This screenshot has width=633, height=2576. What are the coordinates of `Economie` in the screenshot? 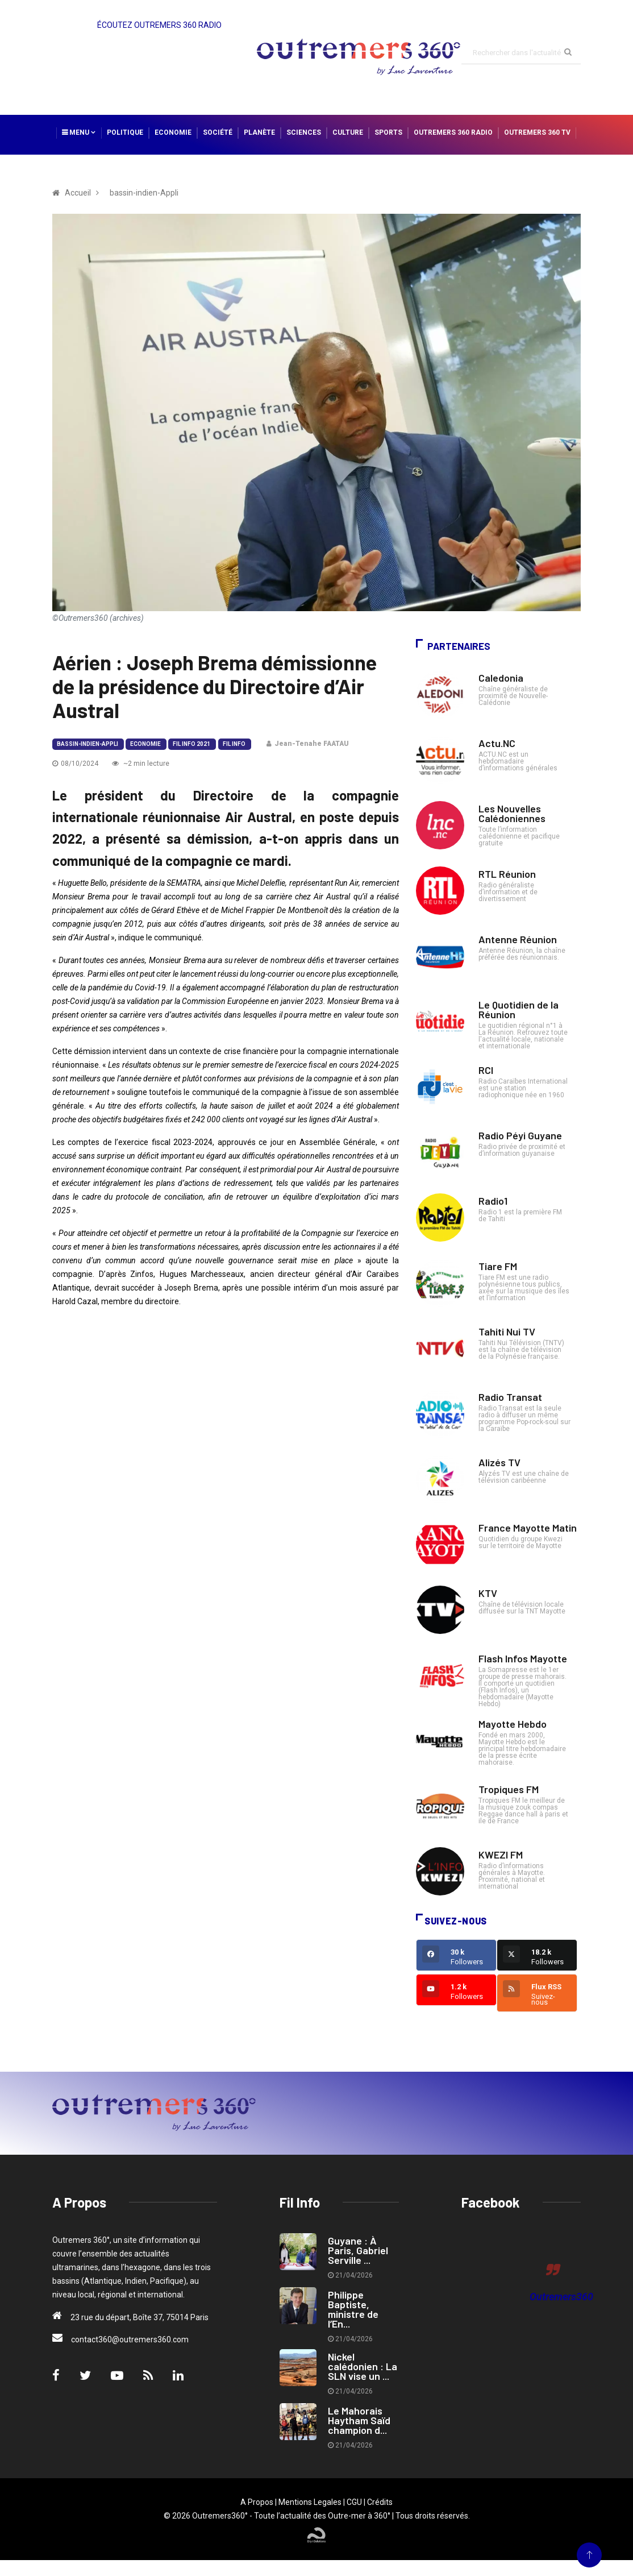 It's located at (173, 132).